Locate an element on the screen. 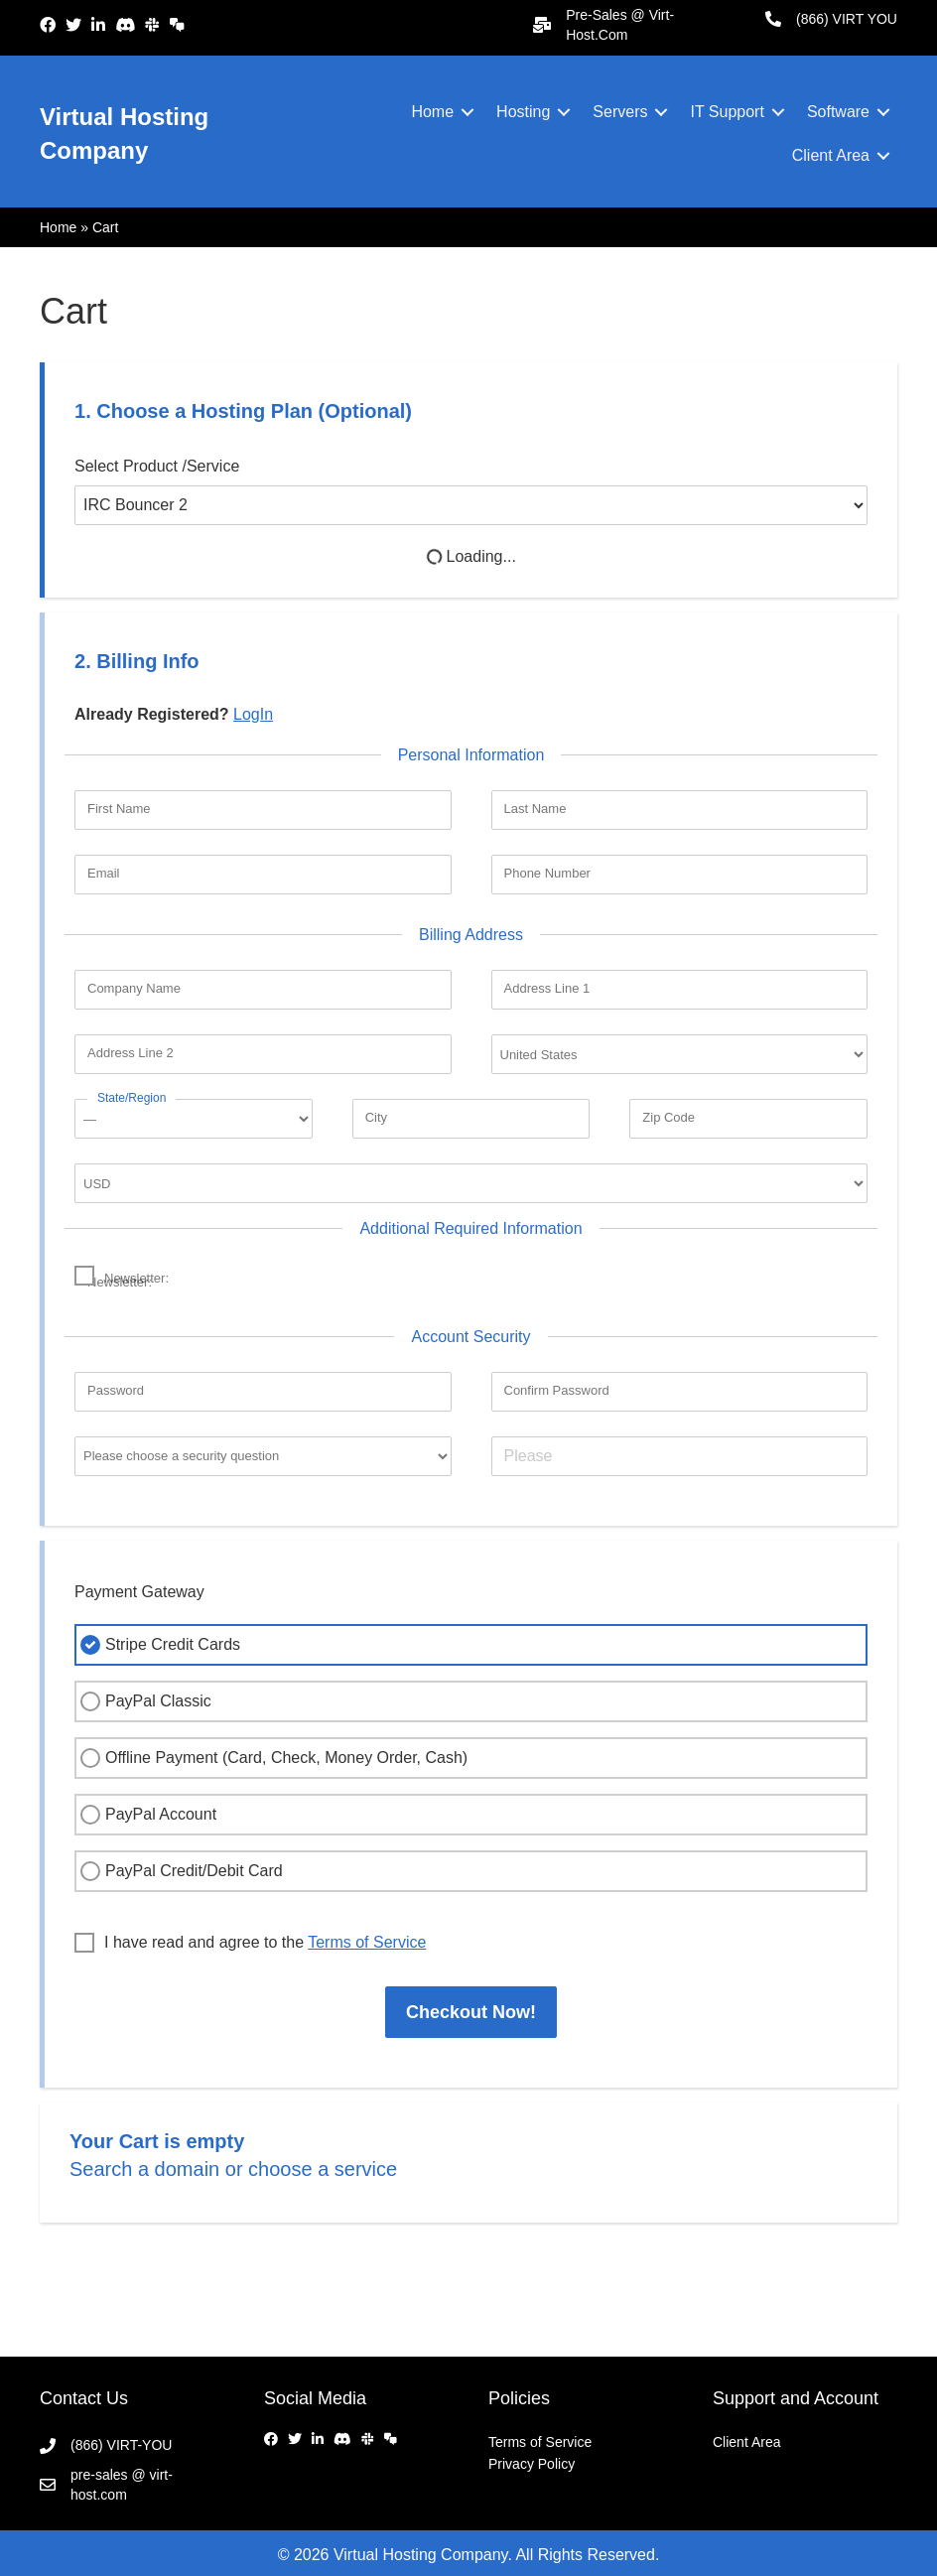  Hosting is located at coordinates (523, 111).